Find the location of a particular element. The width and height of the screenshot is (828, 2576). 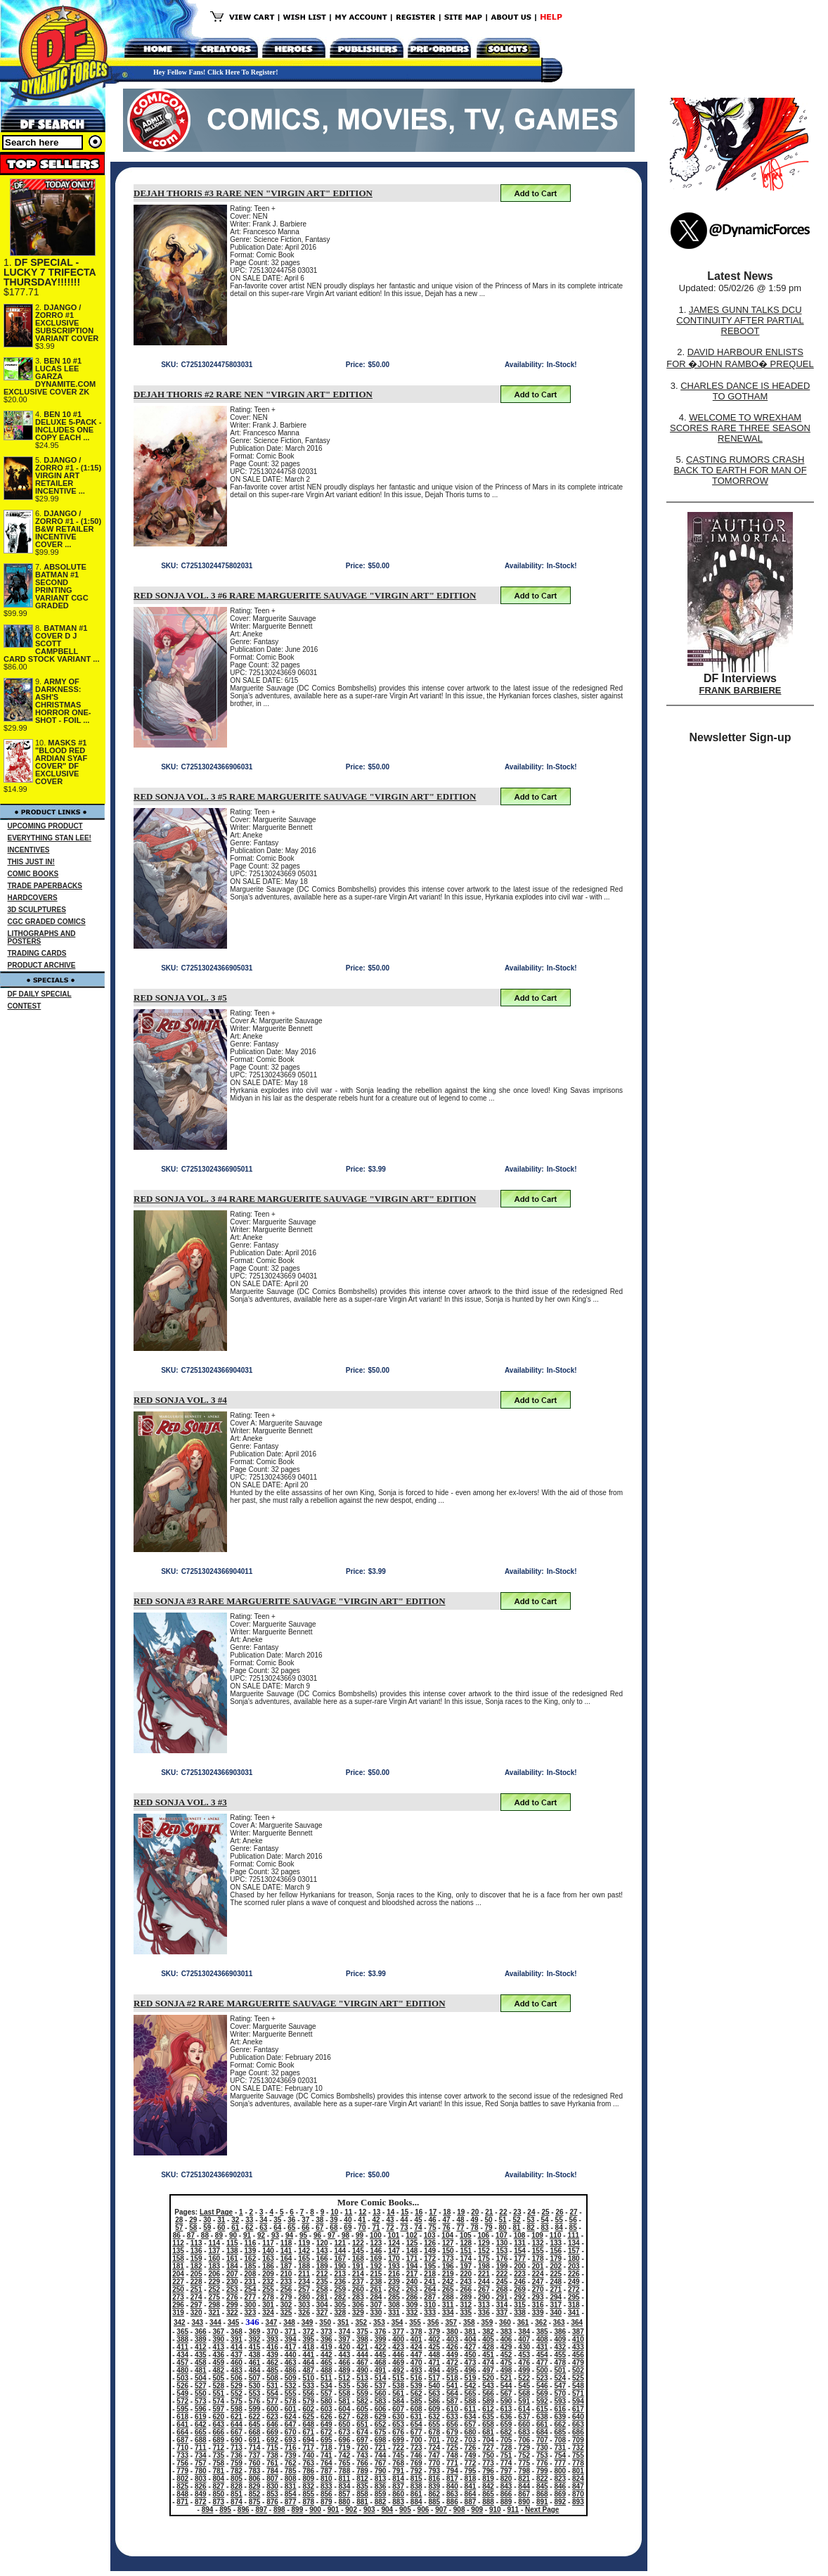

728 is located at coordinates (506, 2448).